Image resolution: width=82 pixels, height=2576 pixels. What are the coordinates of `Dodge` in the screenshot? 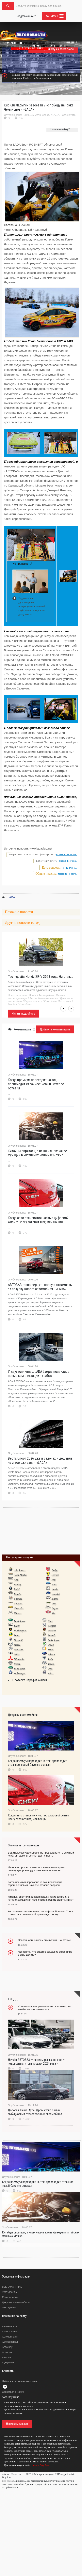 It's located at (55, 1570).